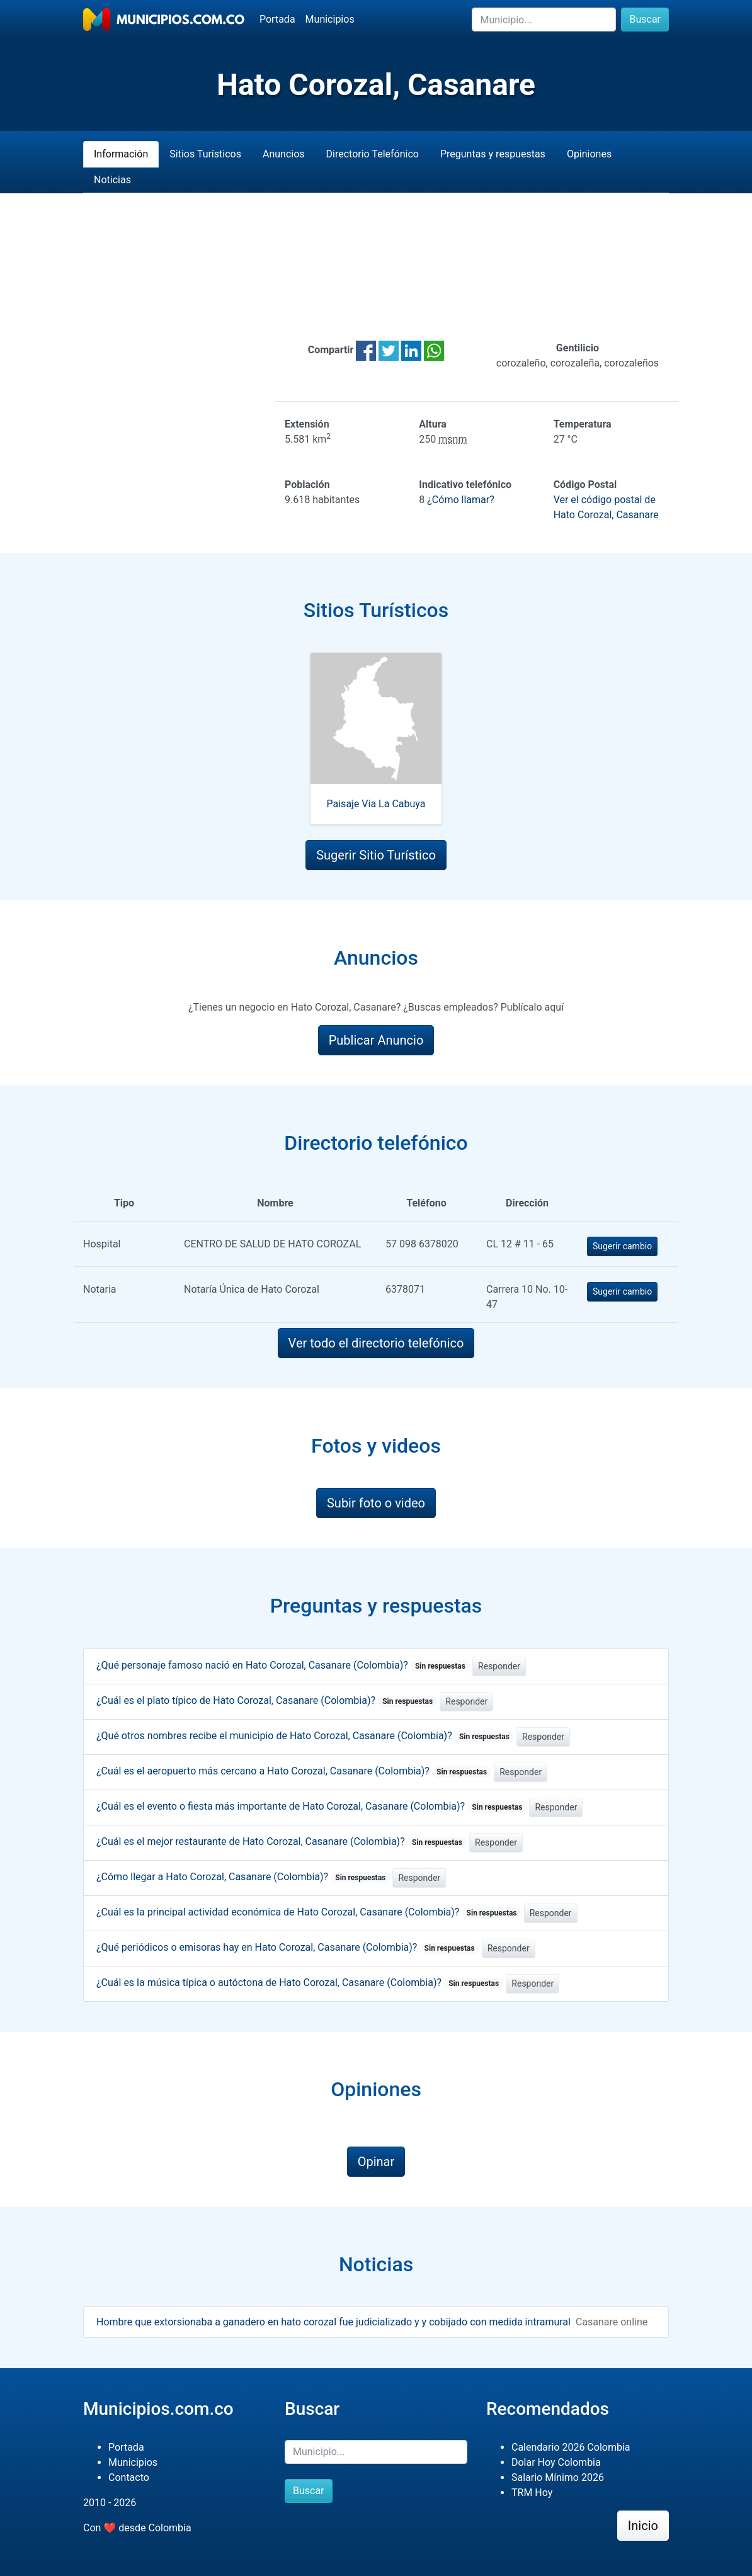  I want to click on ¿Cómo llamar?, so click(460, 500).